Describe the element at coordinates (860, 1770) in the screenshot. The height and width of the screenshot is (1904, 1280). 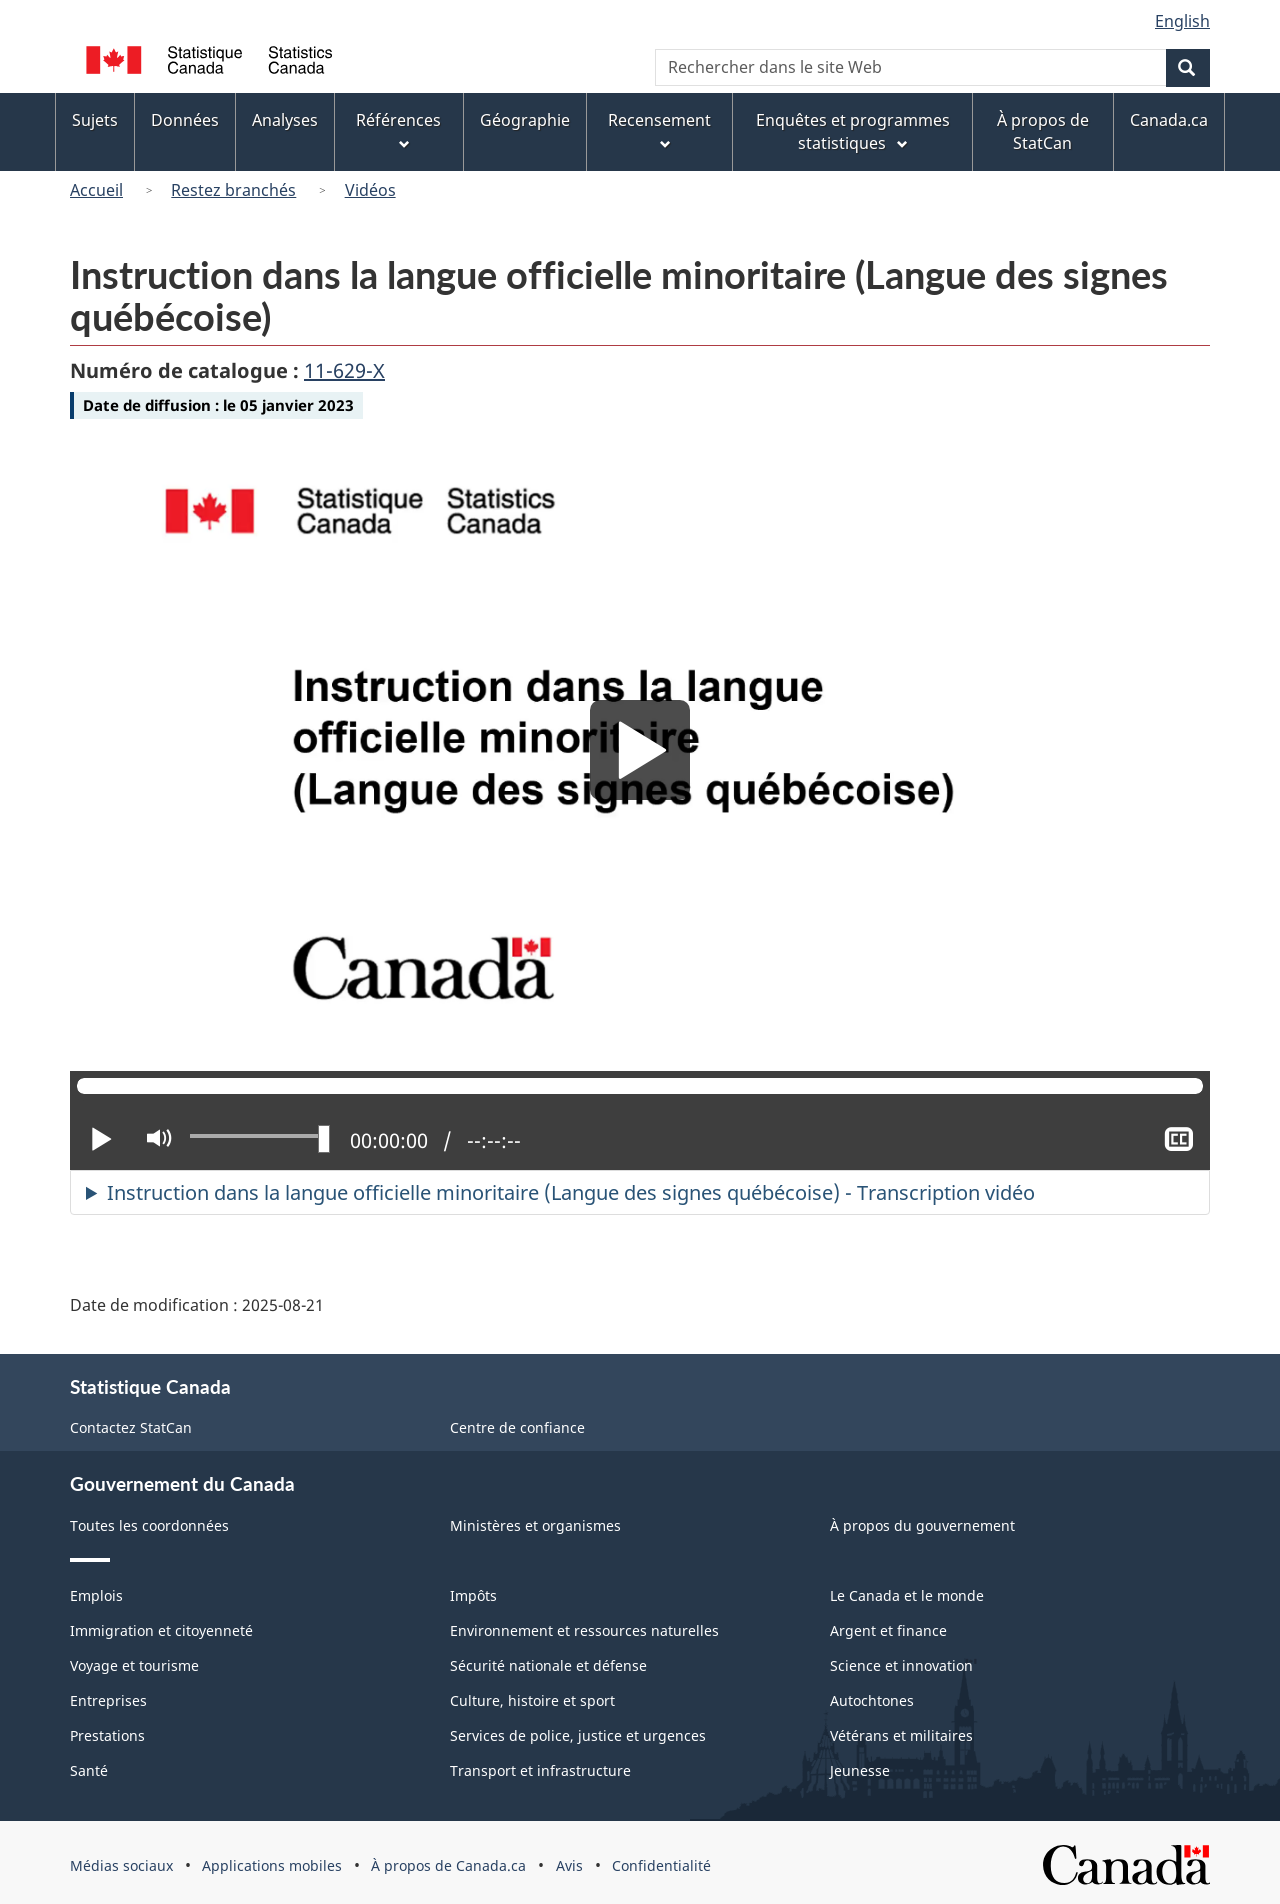
I see `Jeunesse` at that location.